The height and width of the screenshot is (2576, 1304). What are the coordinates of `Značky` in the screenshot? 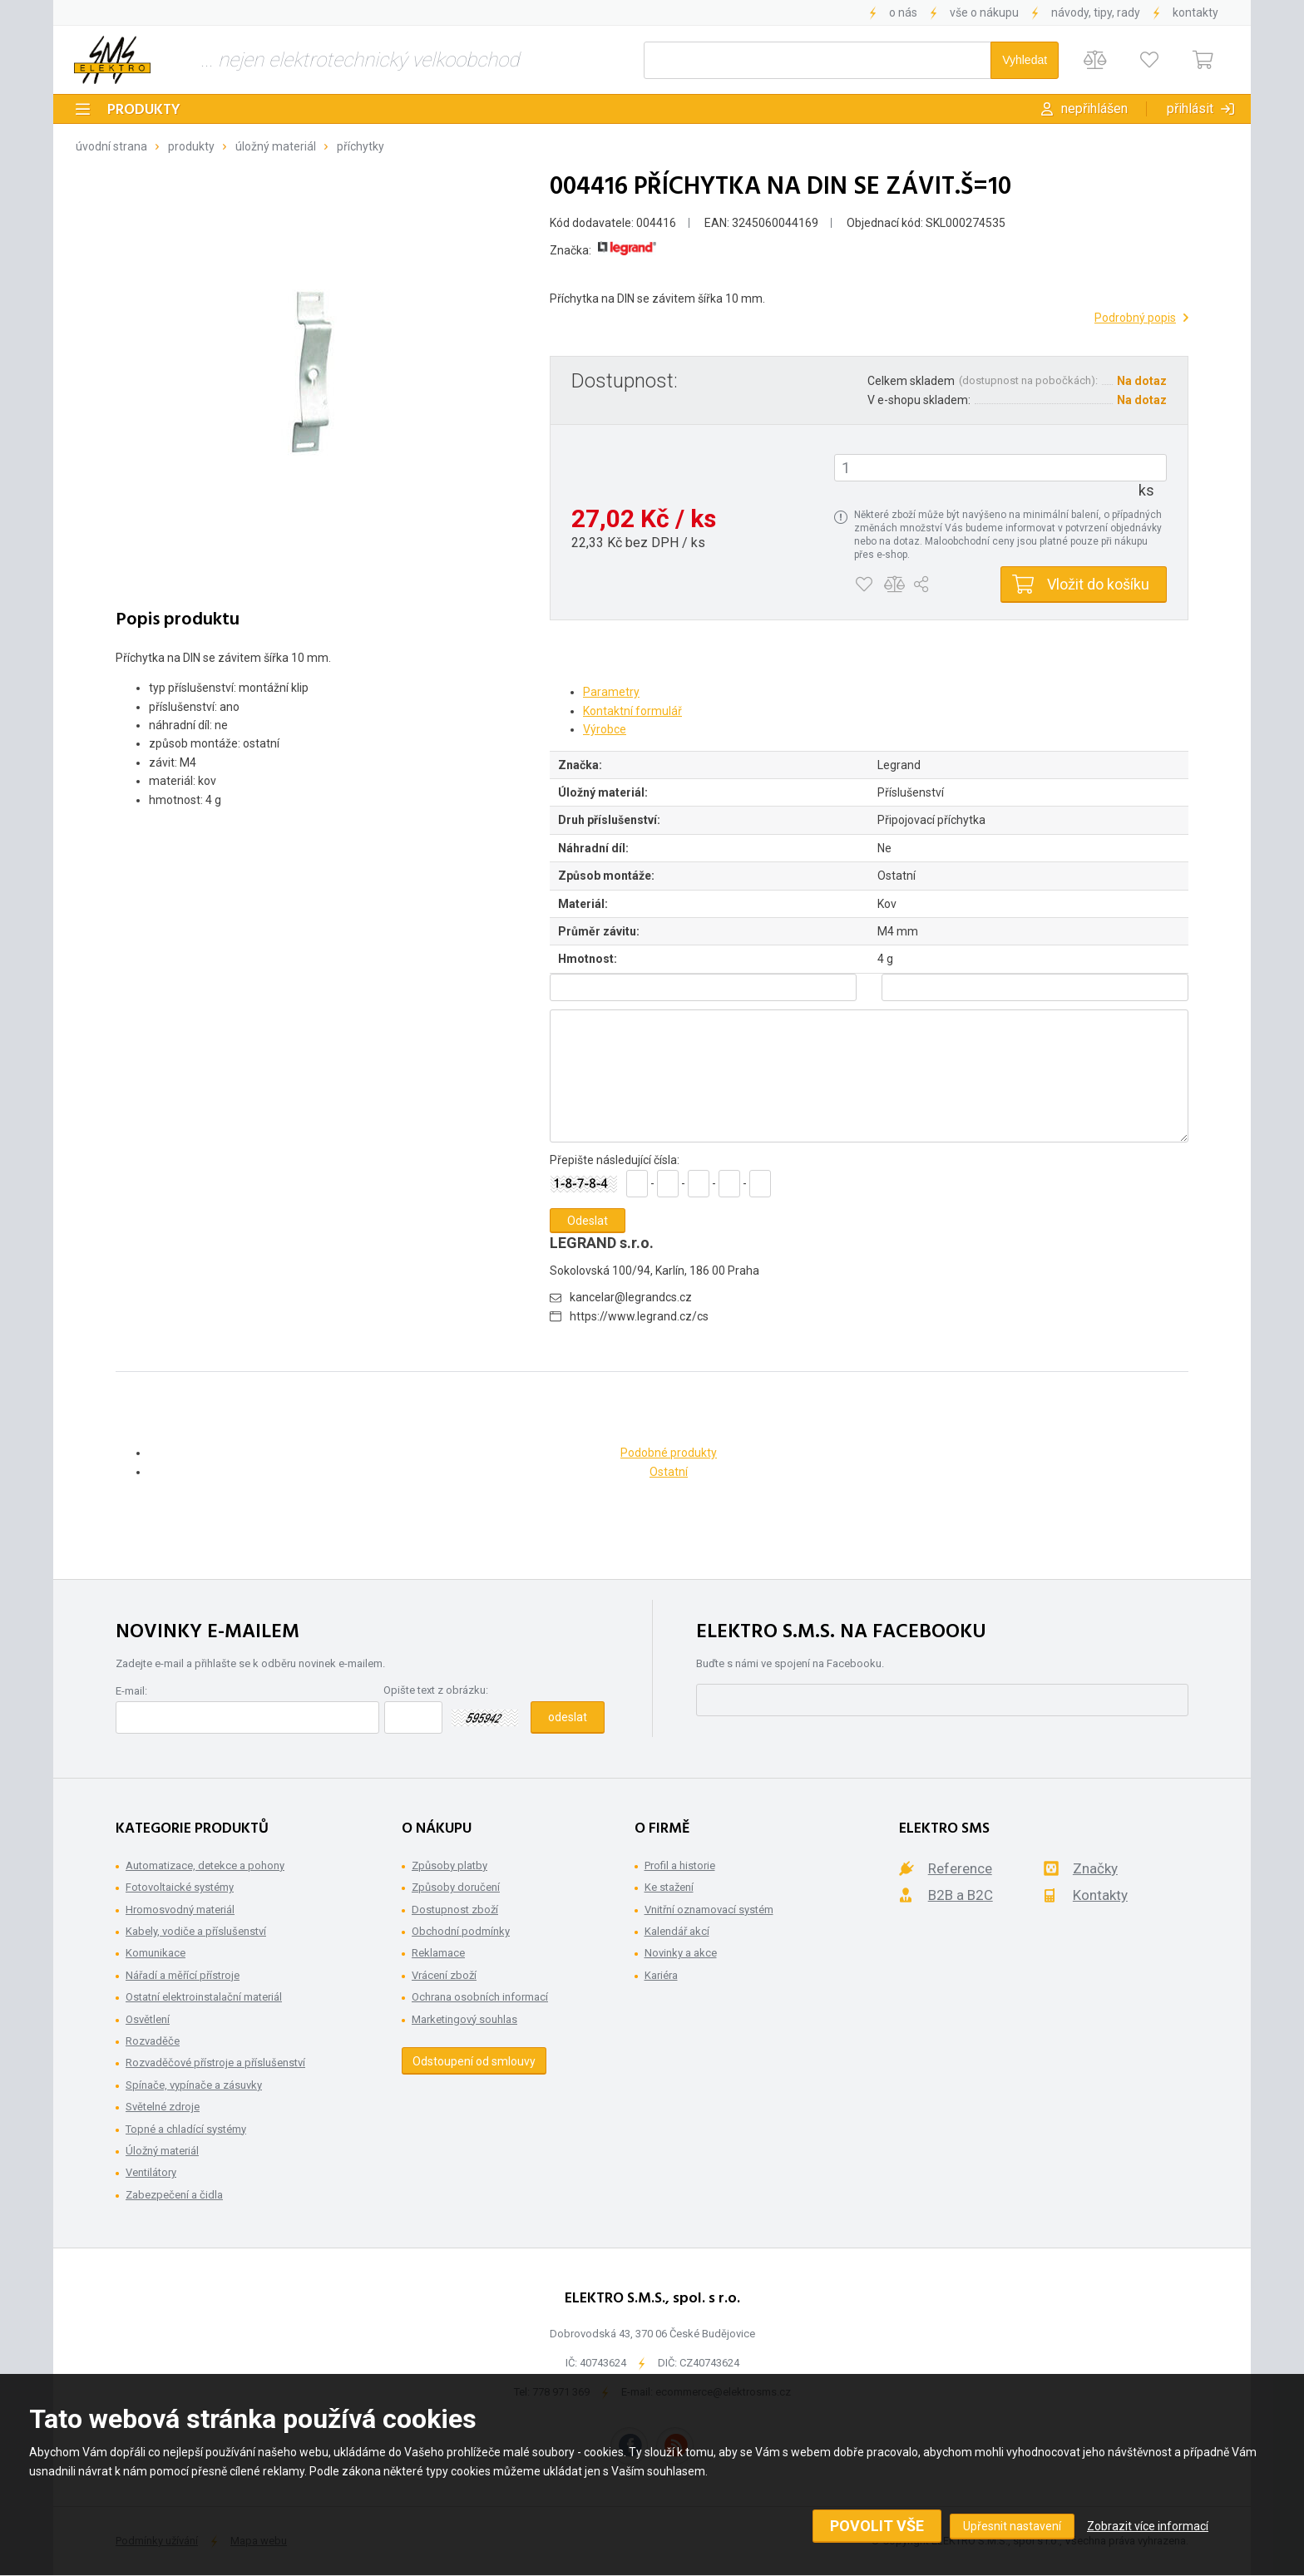 It's located at (1095, 1868).